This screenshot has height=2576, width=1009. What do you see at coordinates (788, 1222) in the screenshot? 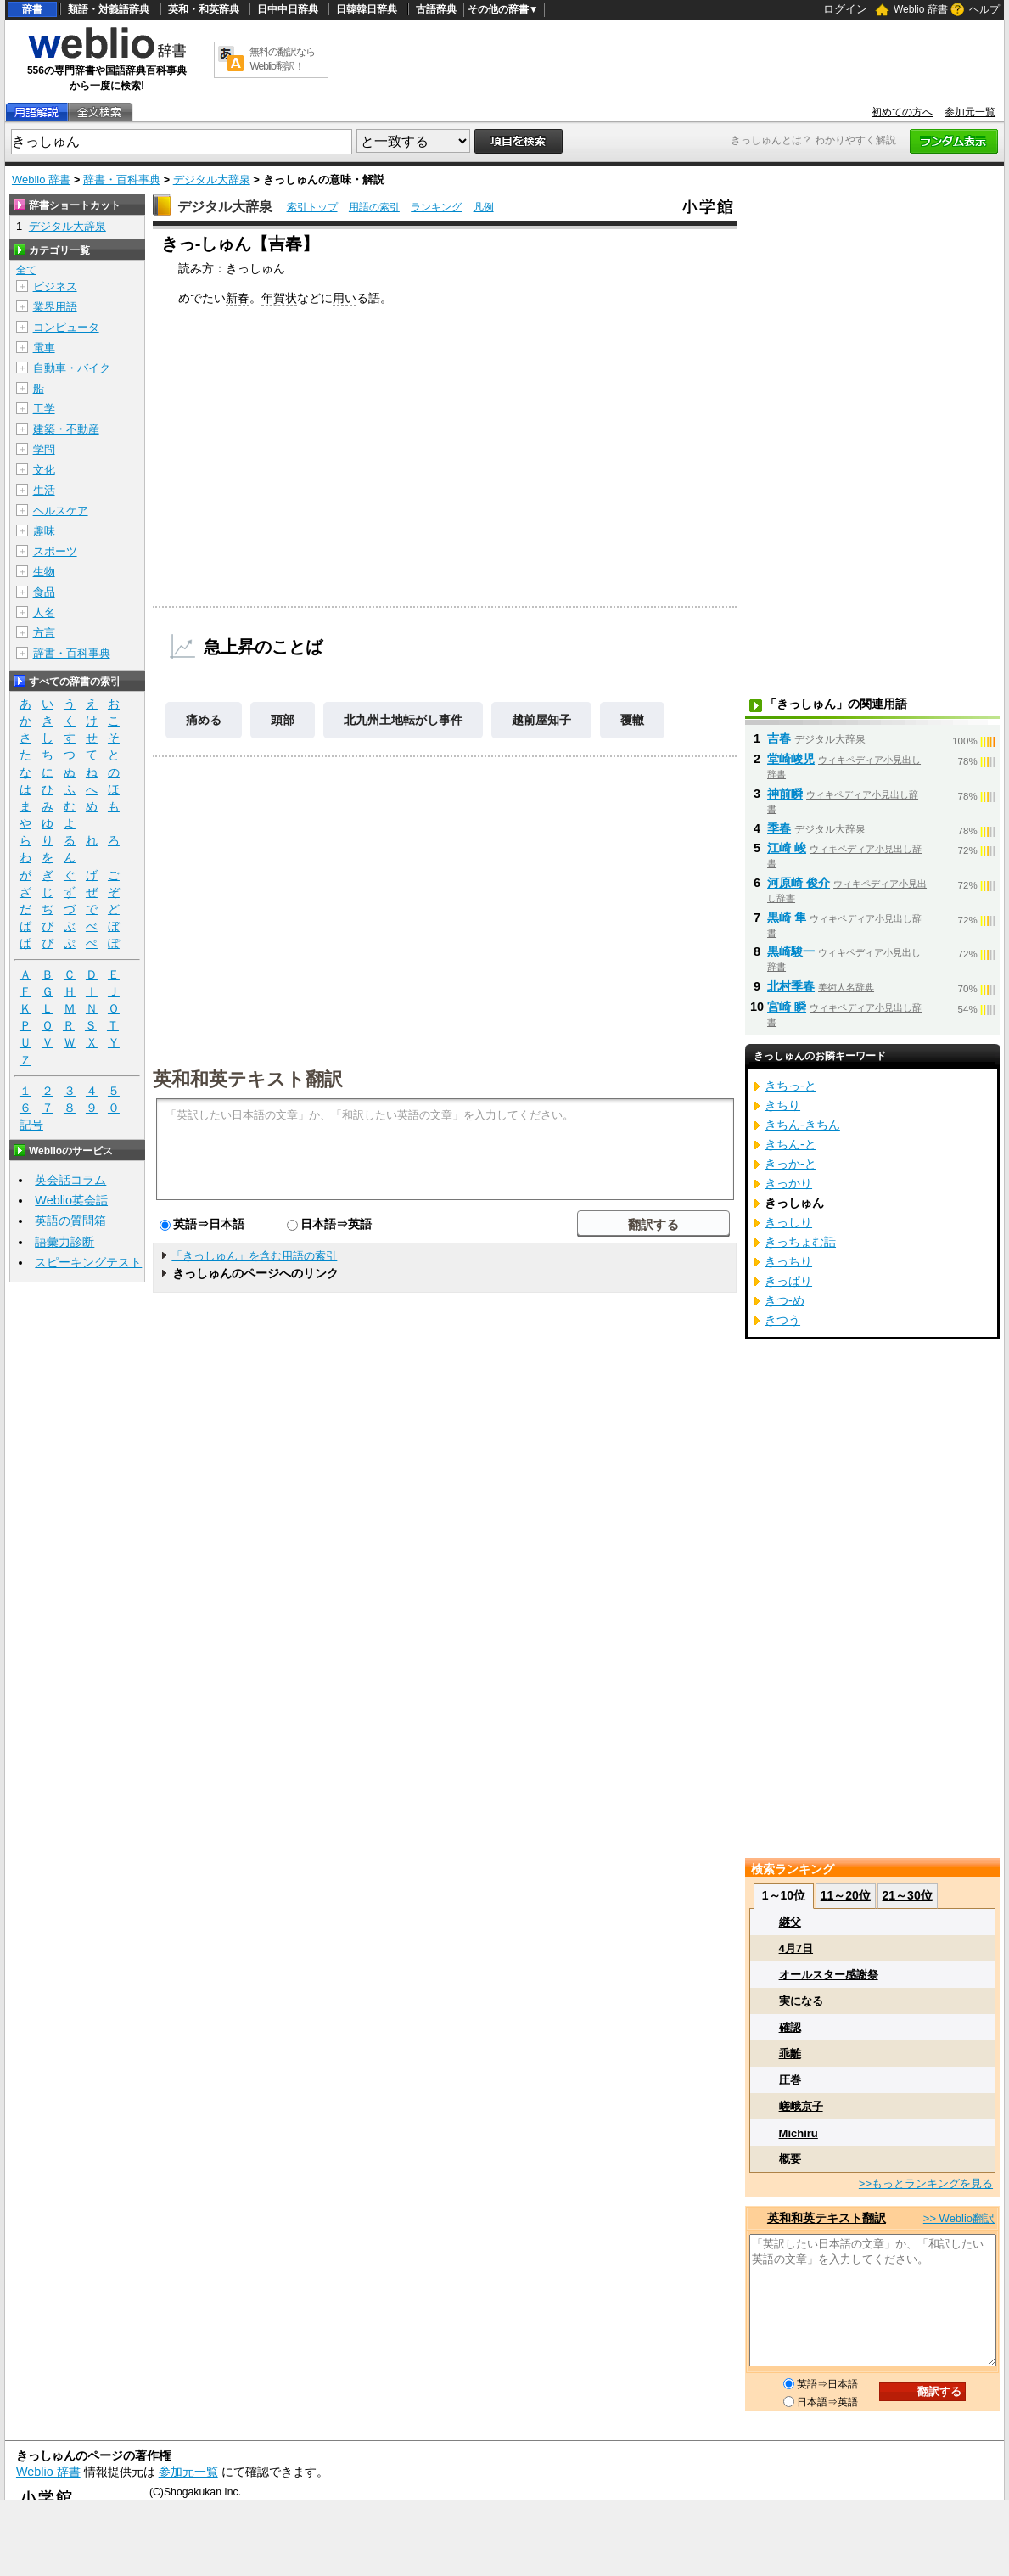
I see `きっしり` at bounding box center [788, 1222].